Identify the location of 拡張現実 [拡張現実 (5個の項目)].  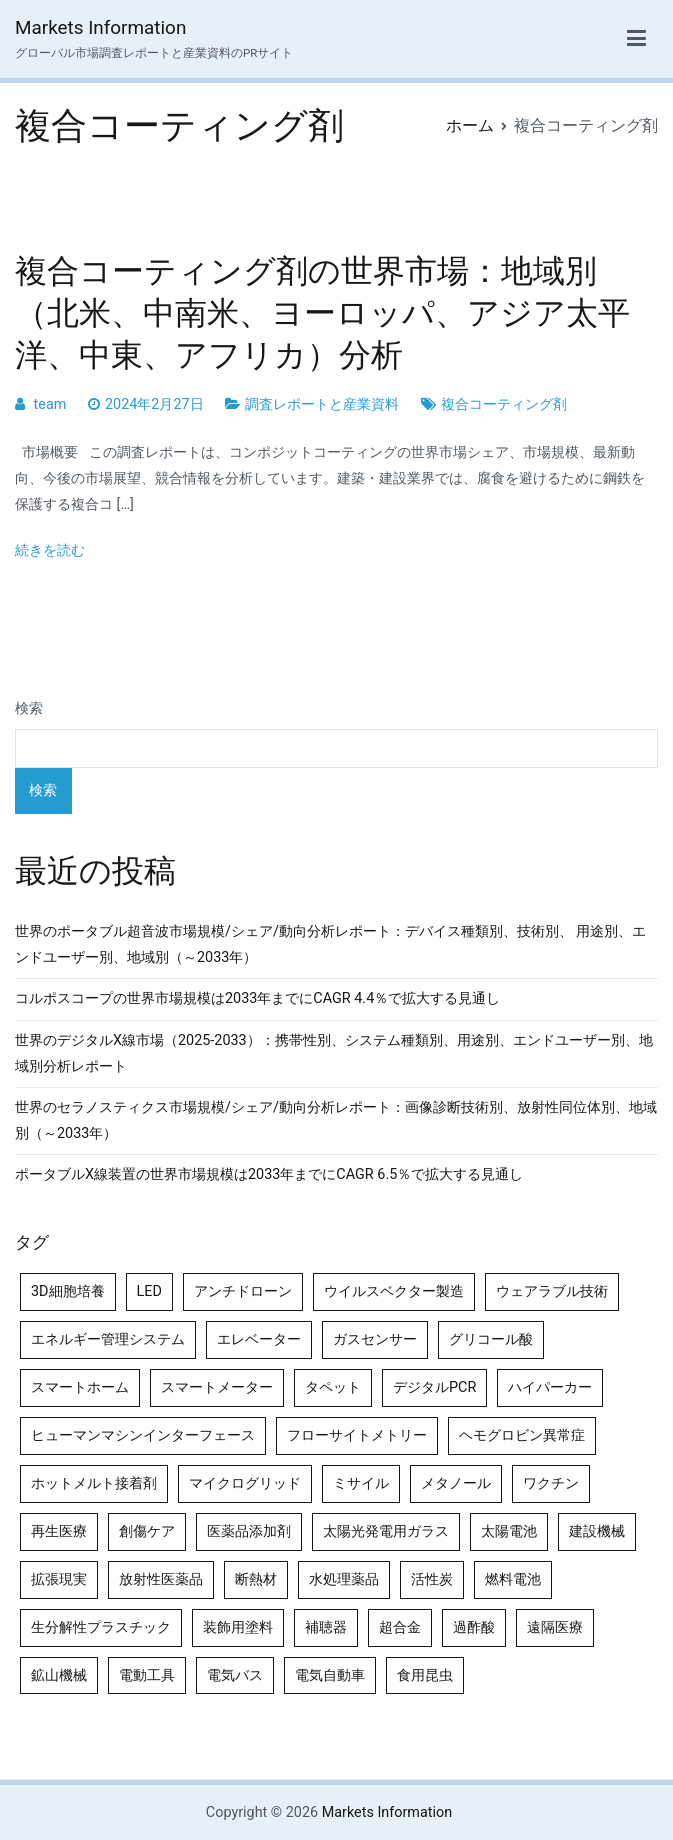
(59, 1579).